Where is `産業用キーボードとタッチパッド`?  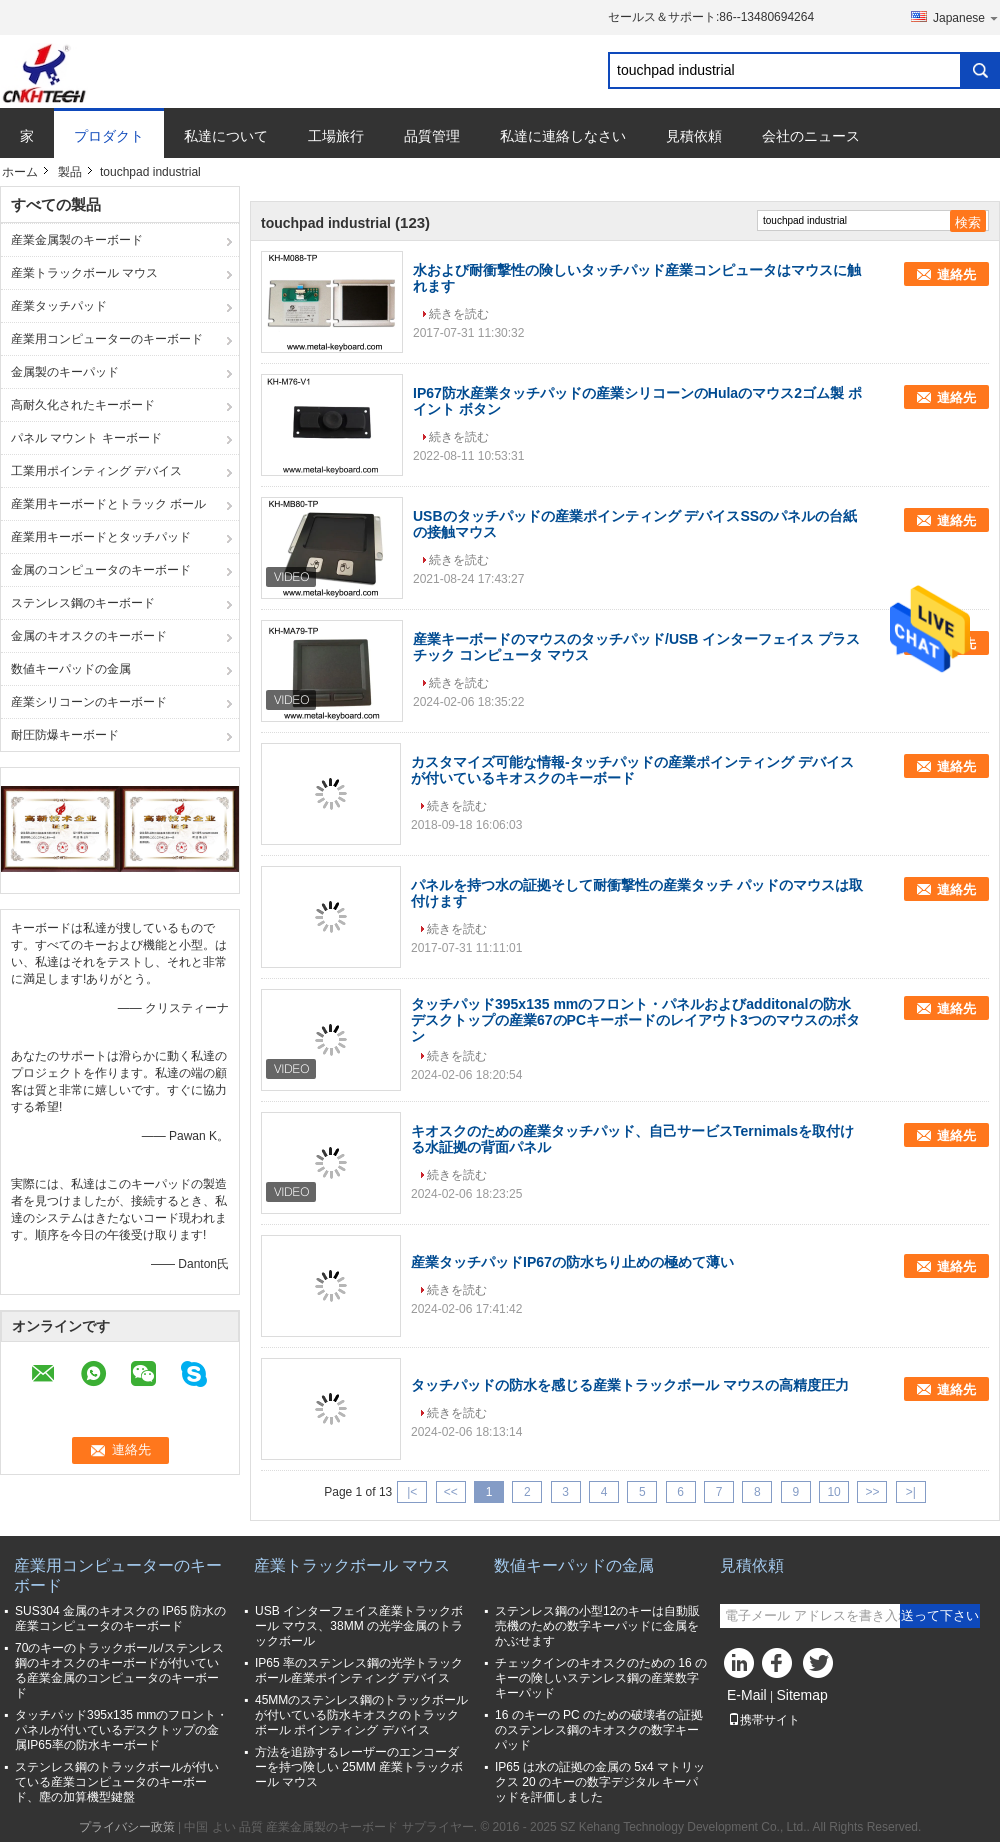
産業用キーボードとタッチパッド is located at coordinates (101, 537).